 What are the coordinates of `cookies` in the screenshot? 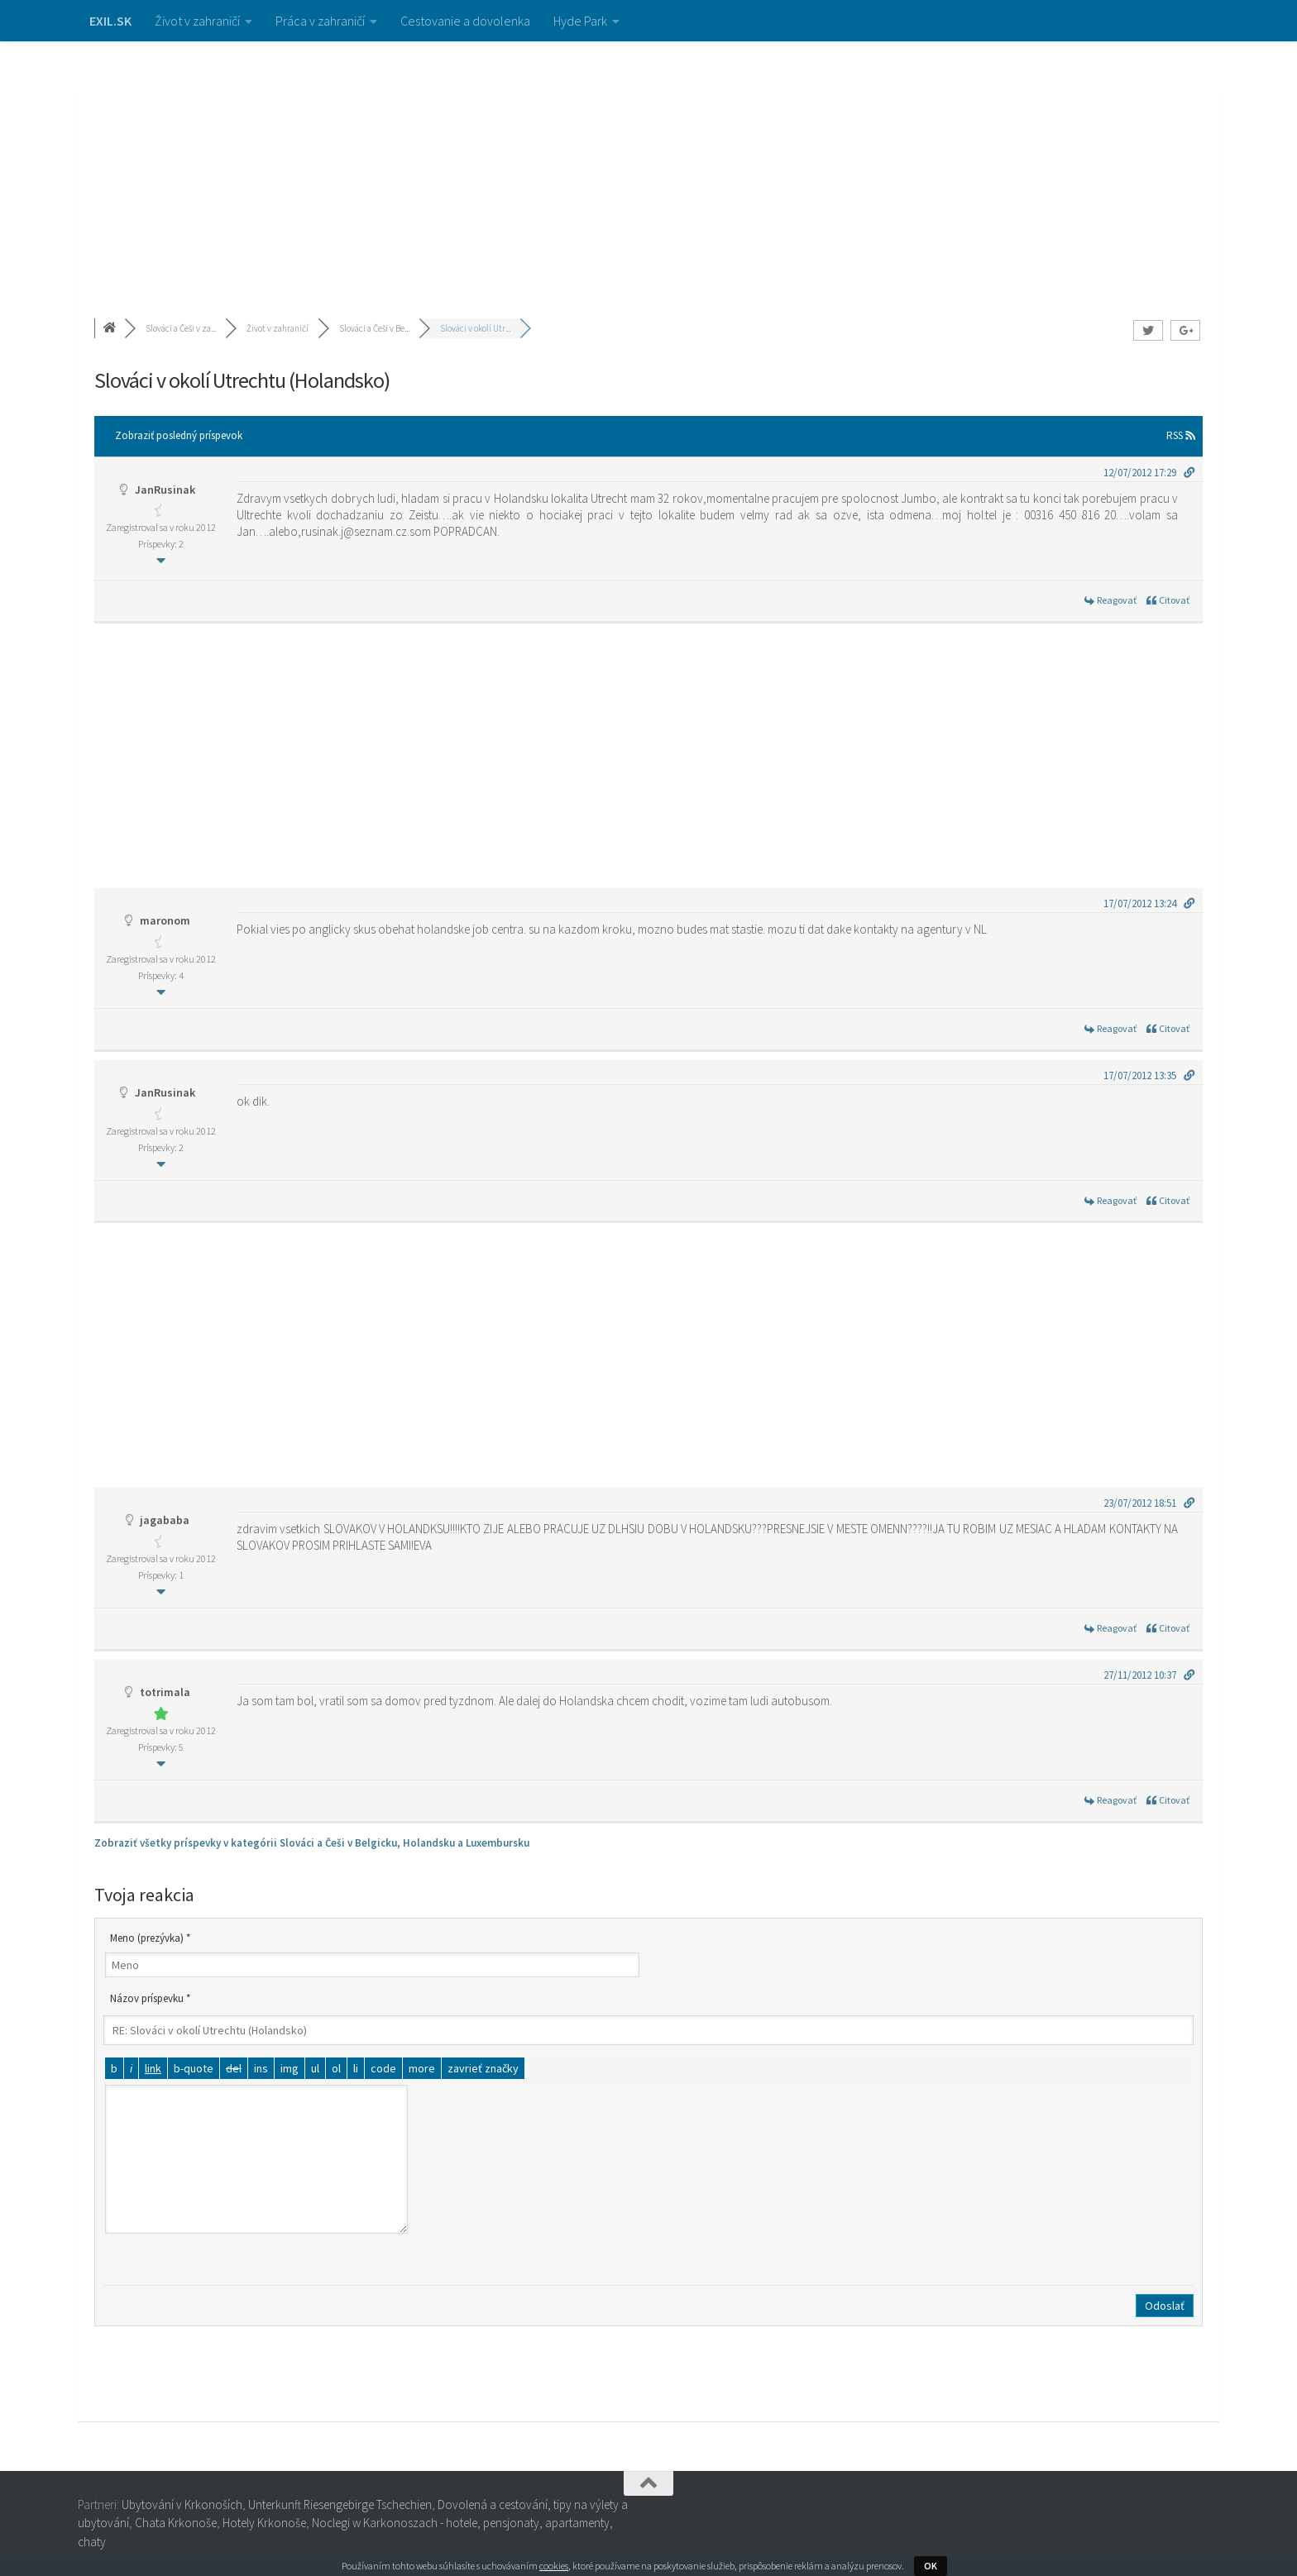 It's located at (553, 2565).